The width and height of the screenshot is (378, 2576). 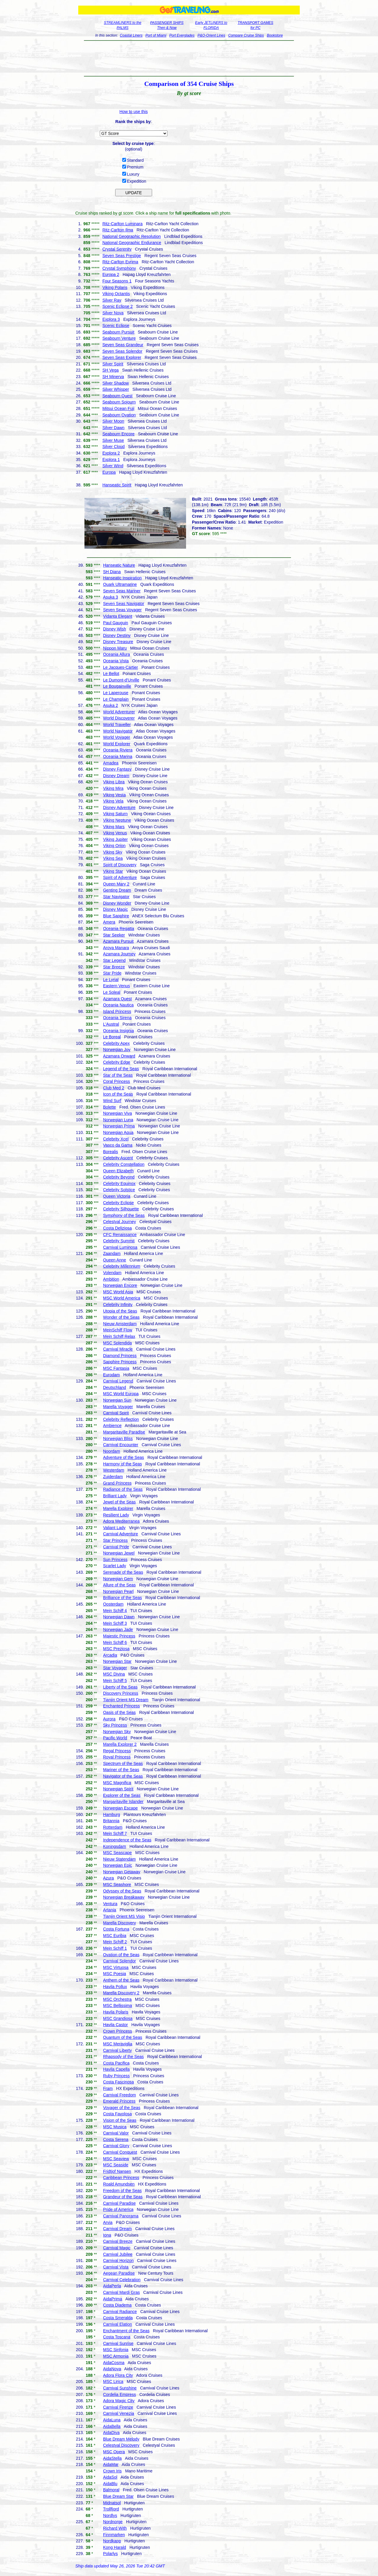 What do you see at coordinates (112, 1272) in the screenshot?
I see `Volendam` at bounding box center [112, 1272].